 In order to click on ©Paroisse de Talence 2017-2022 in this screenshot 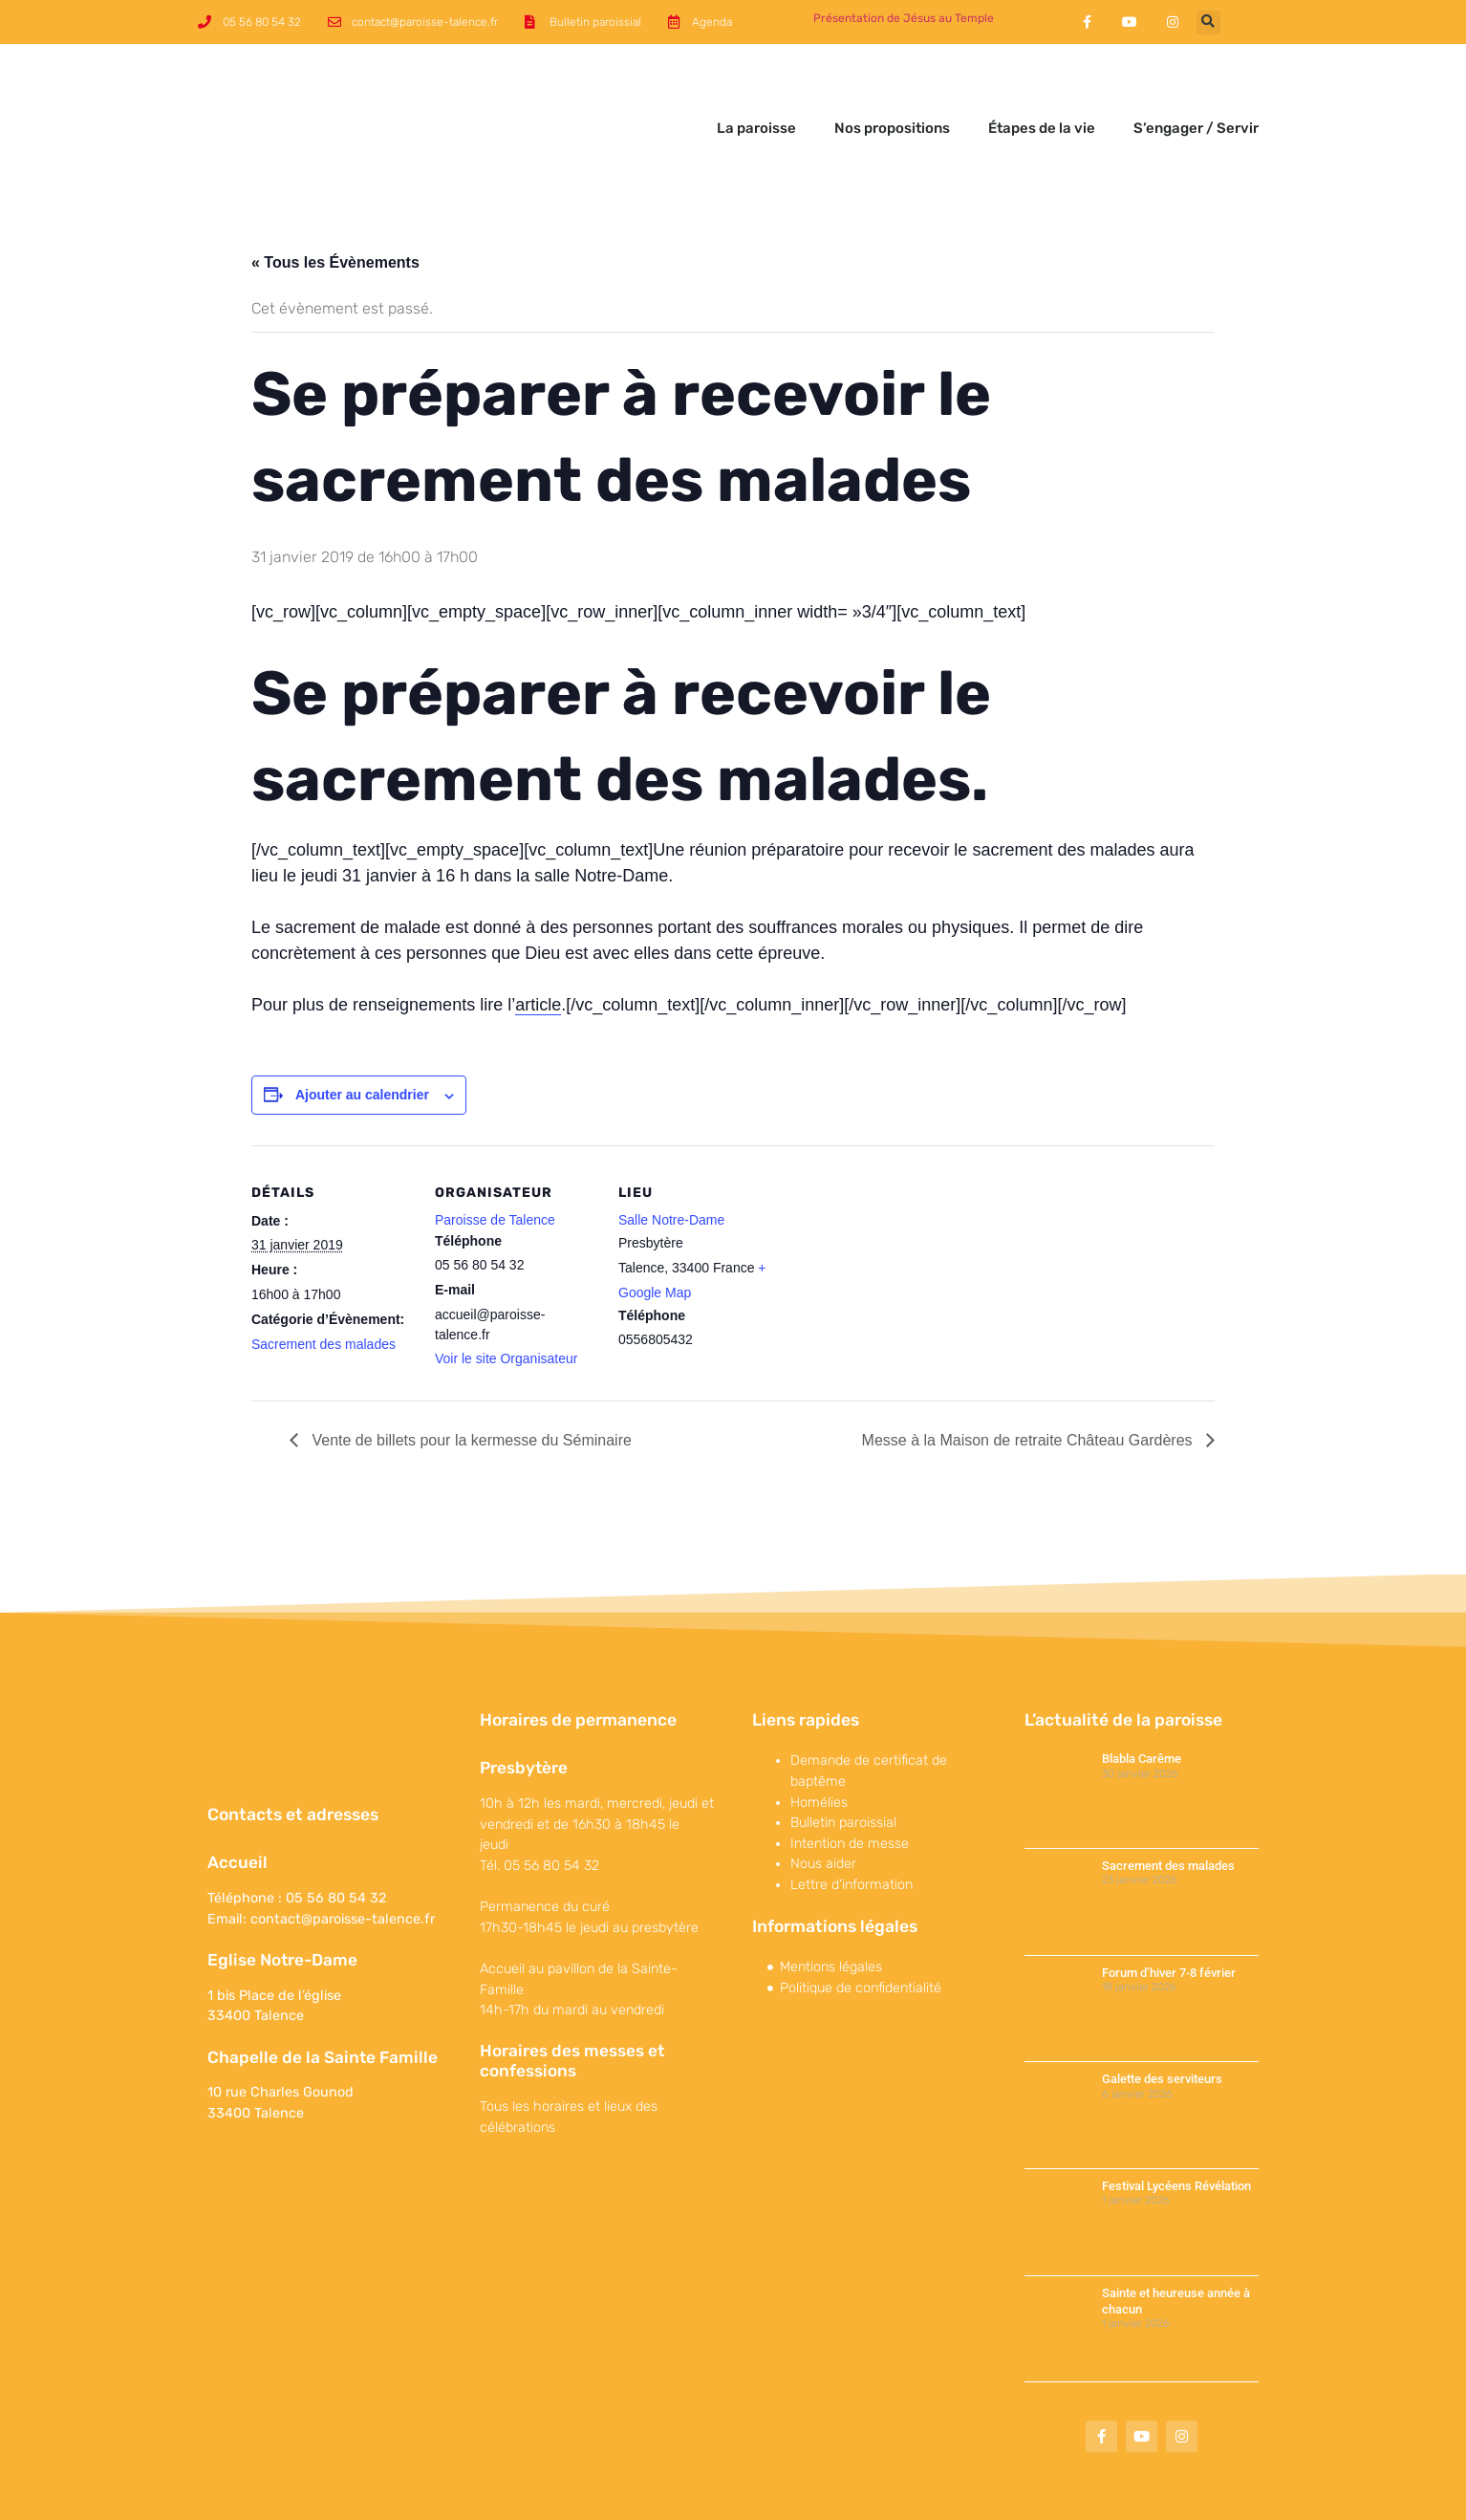, I will do `click(287, 2495)`.